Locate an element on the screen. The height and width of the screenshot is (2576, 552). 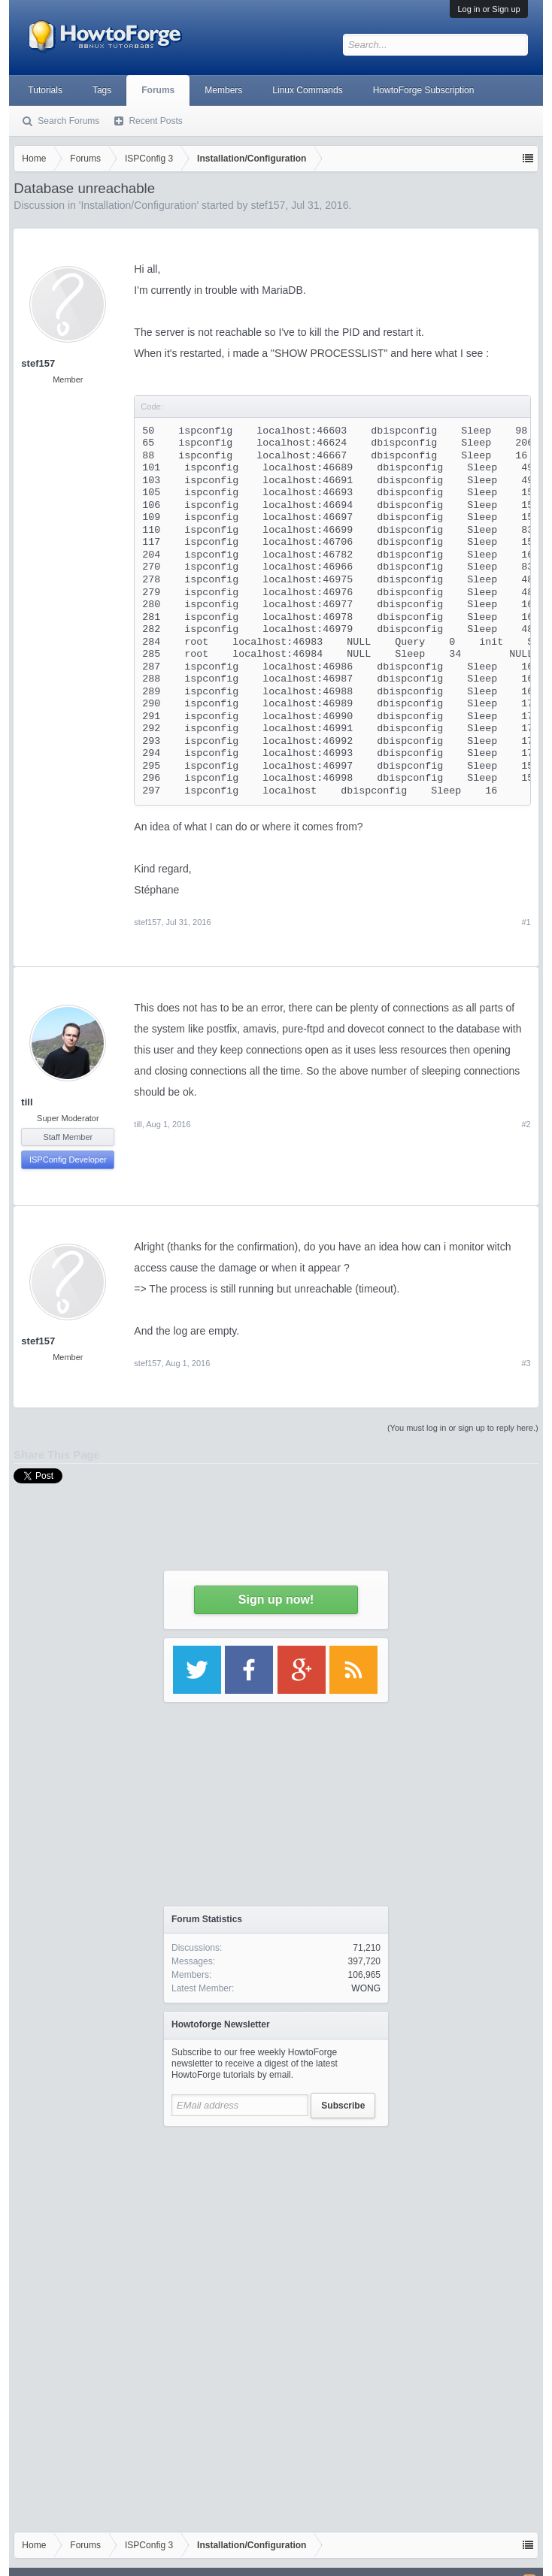
Log in or Sign up is located at coordinates (488, 9).